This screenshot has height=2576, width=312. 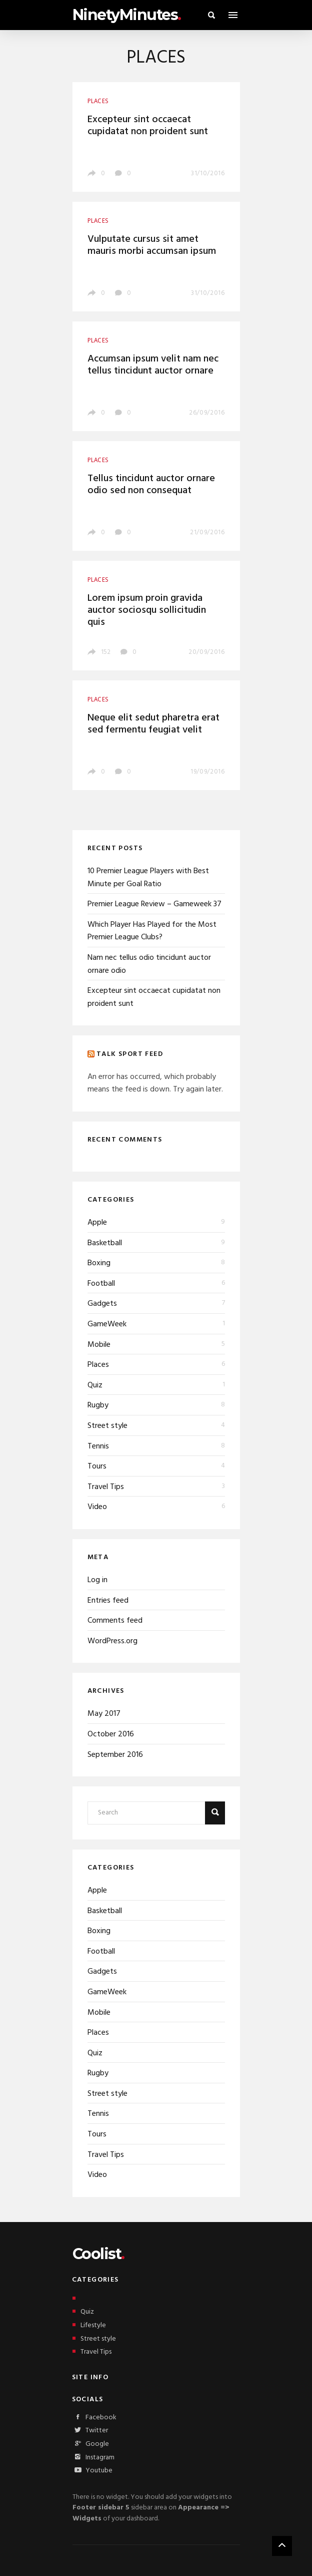 I want to click on Travel Tips, so click(x=106, y=1487).